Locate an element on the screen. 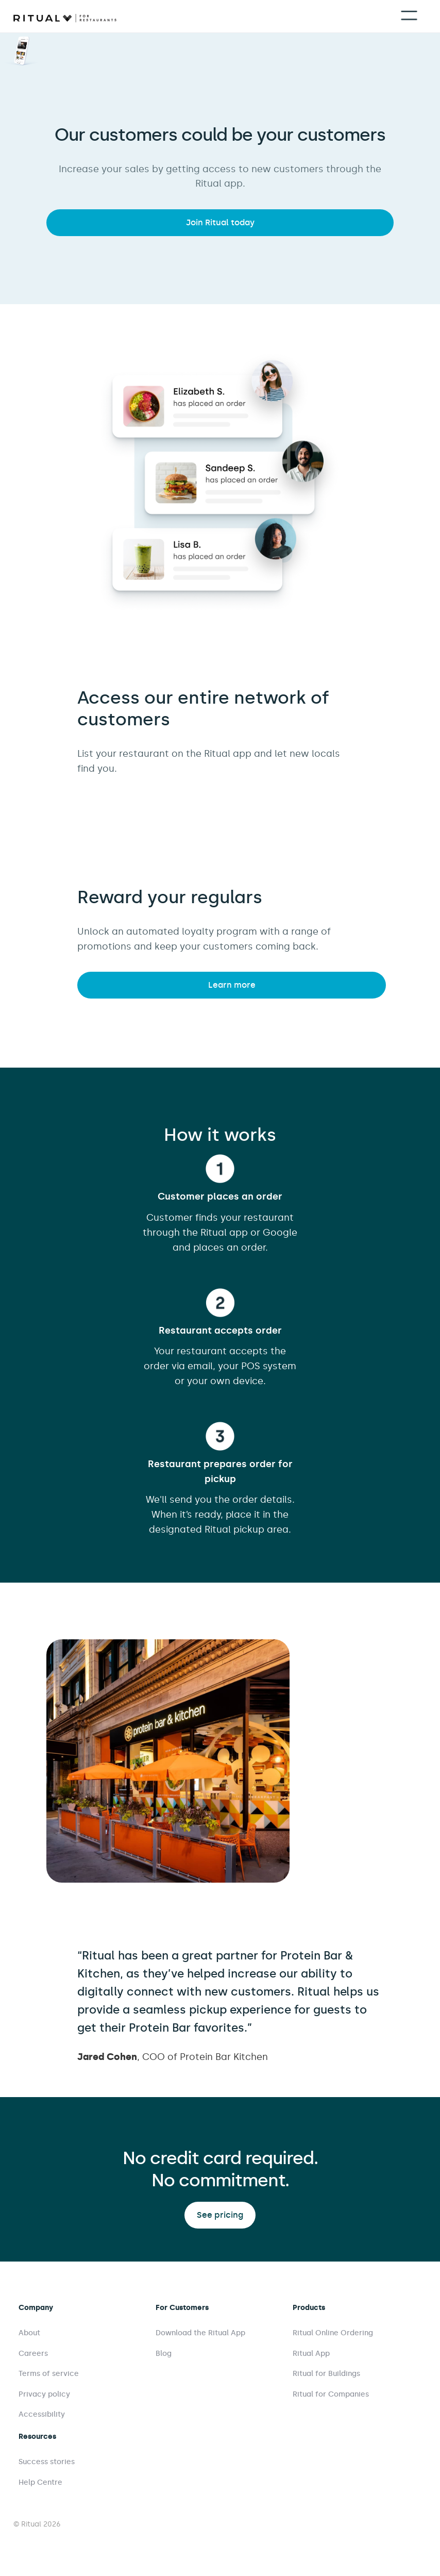 The width and height of the screenshot is (440, 2576). See pricing is located at coordinates (220, 2215).